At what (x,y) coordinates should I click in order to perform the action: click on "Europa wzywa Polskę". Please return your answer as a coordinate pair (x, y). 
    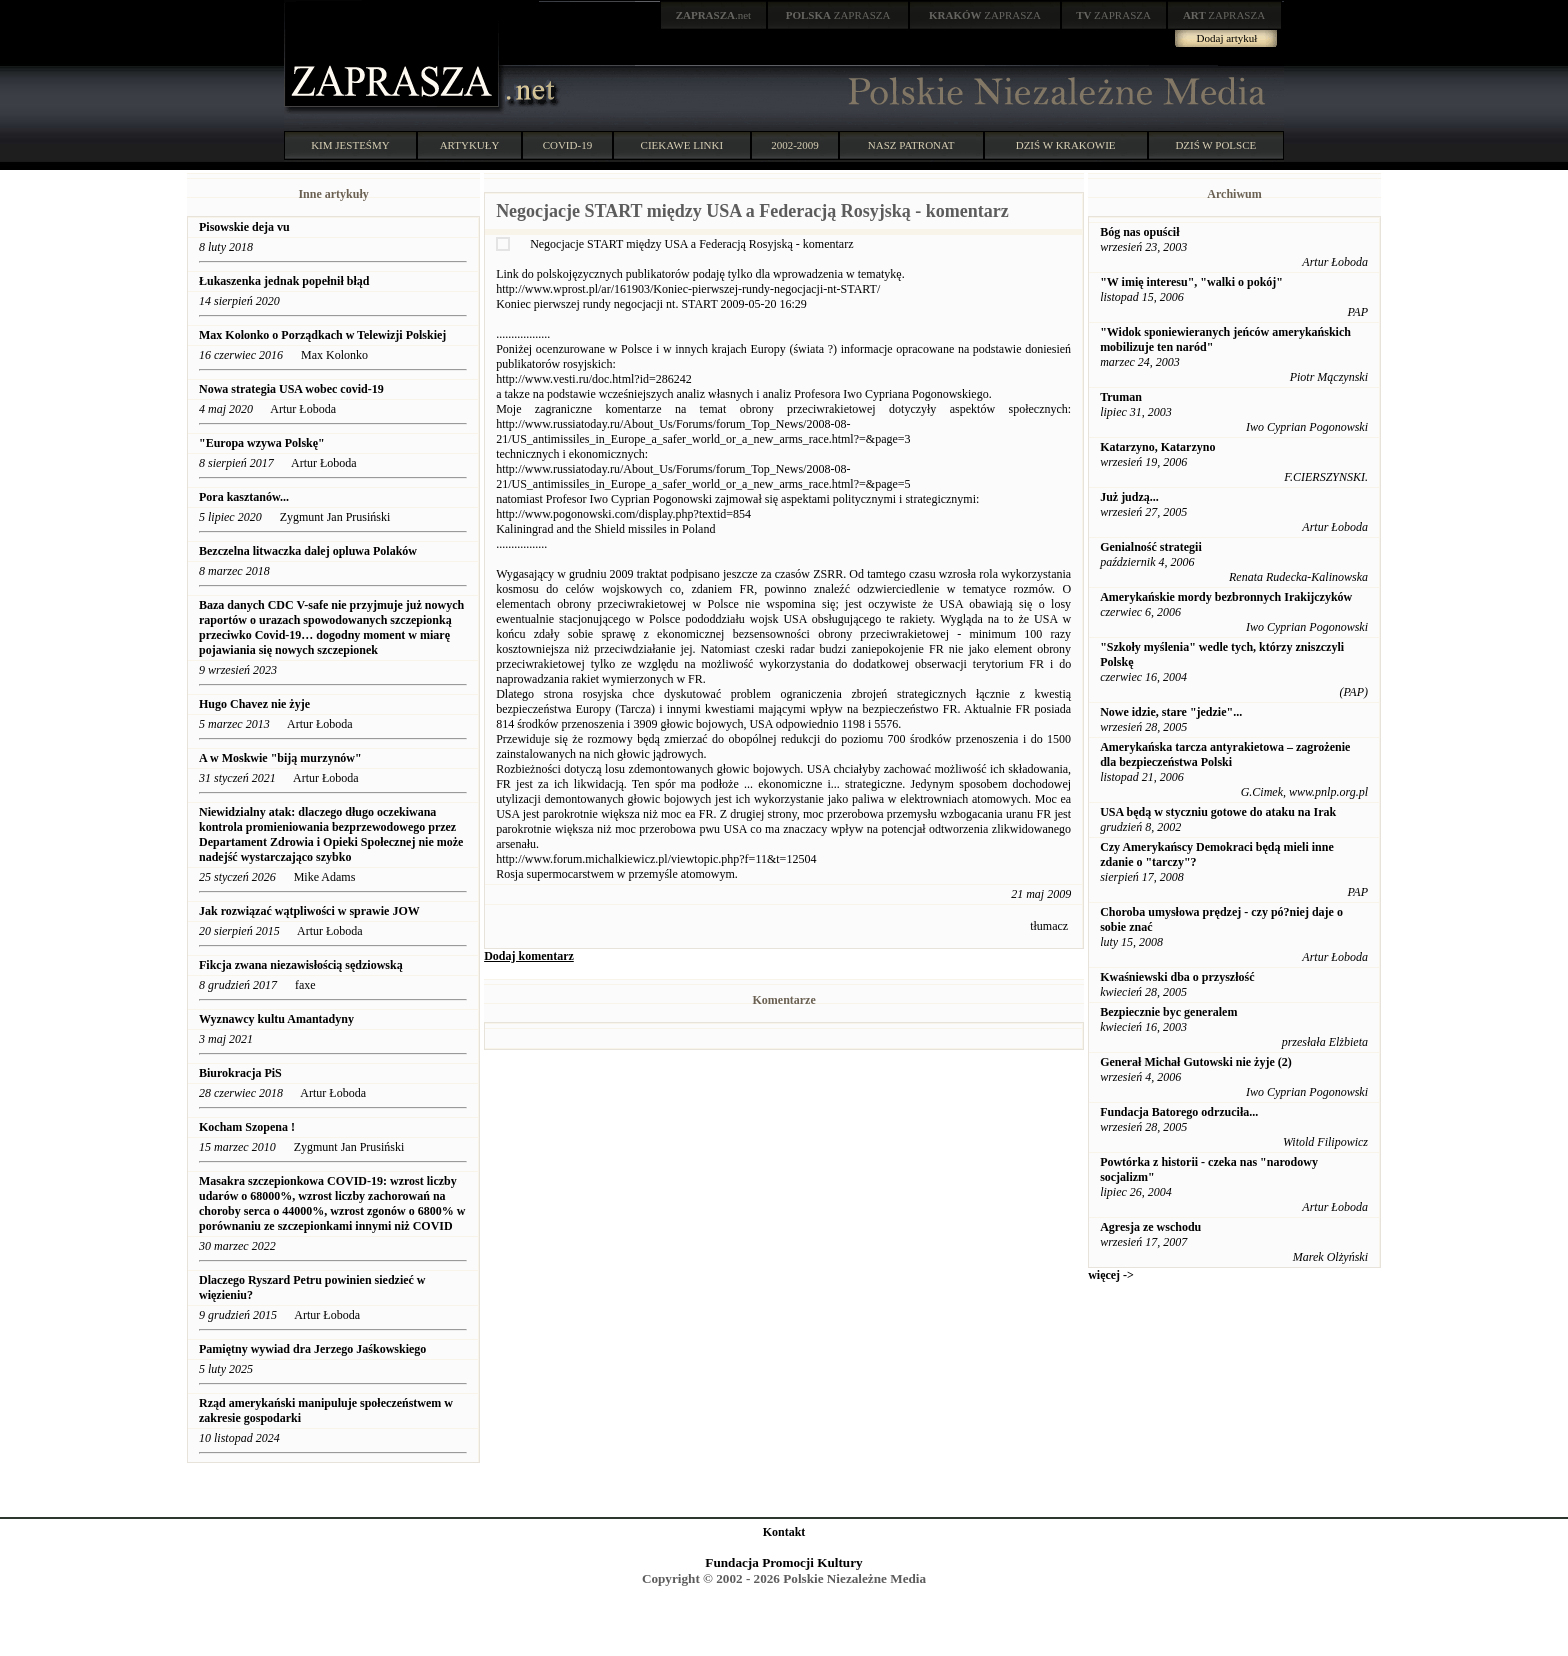
    Looking at the image, I should click on (262, 443).